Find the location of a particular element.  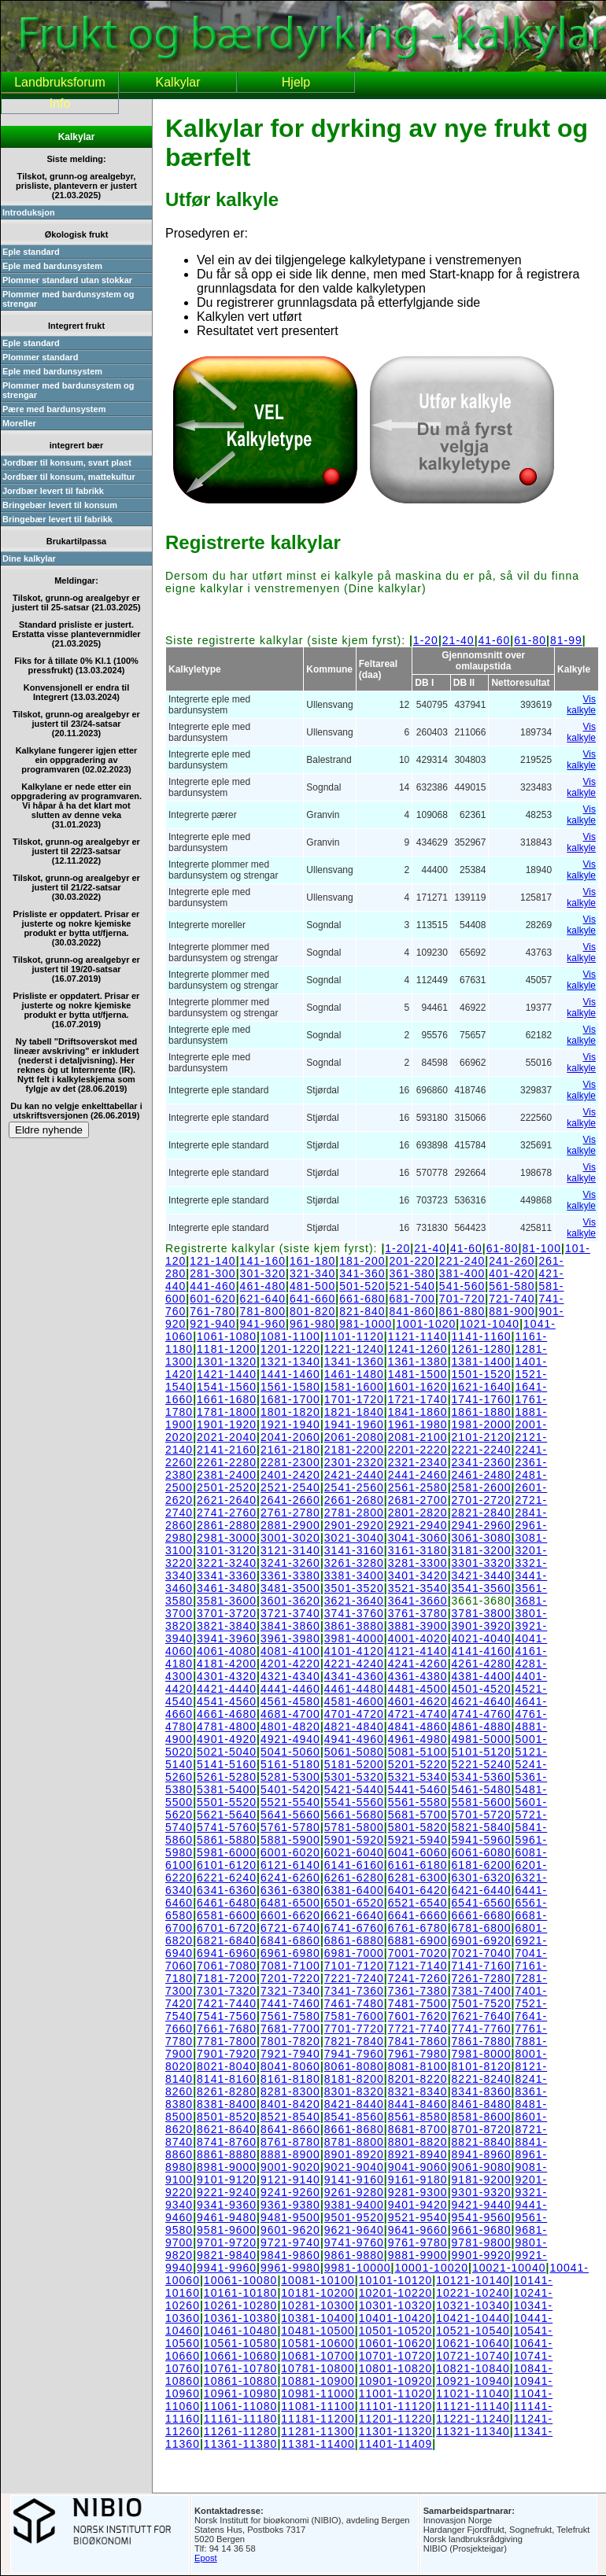

3741-3760 is located at coordinates (354, 1613).